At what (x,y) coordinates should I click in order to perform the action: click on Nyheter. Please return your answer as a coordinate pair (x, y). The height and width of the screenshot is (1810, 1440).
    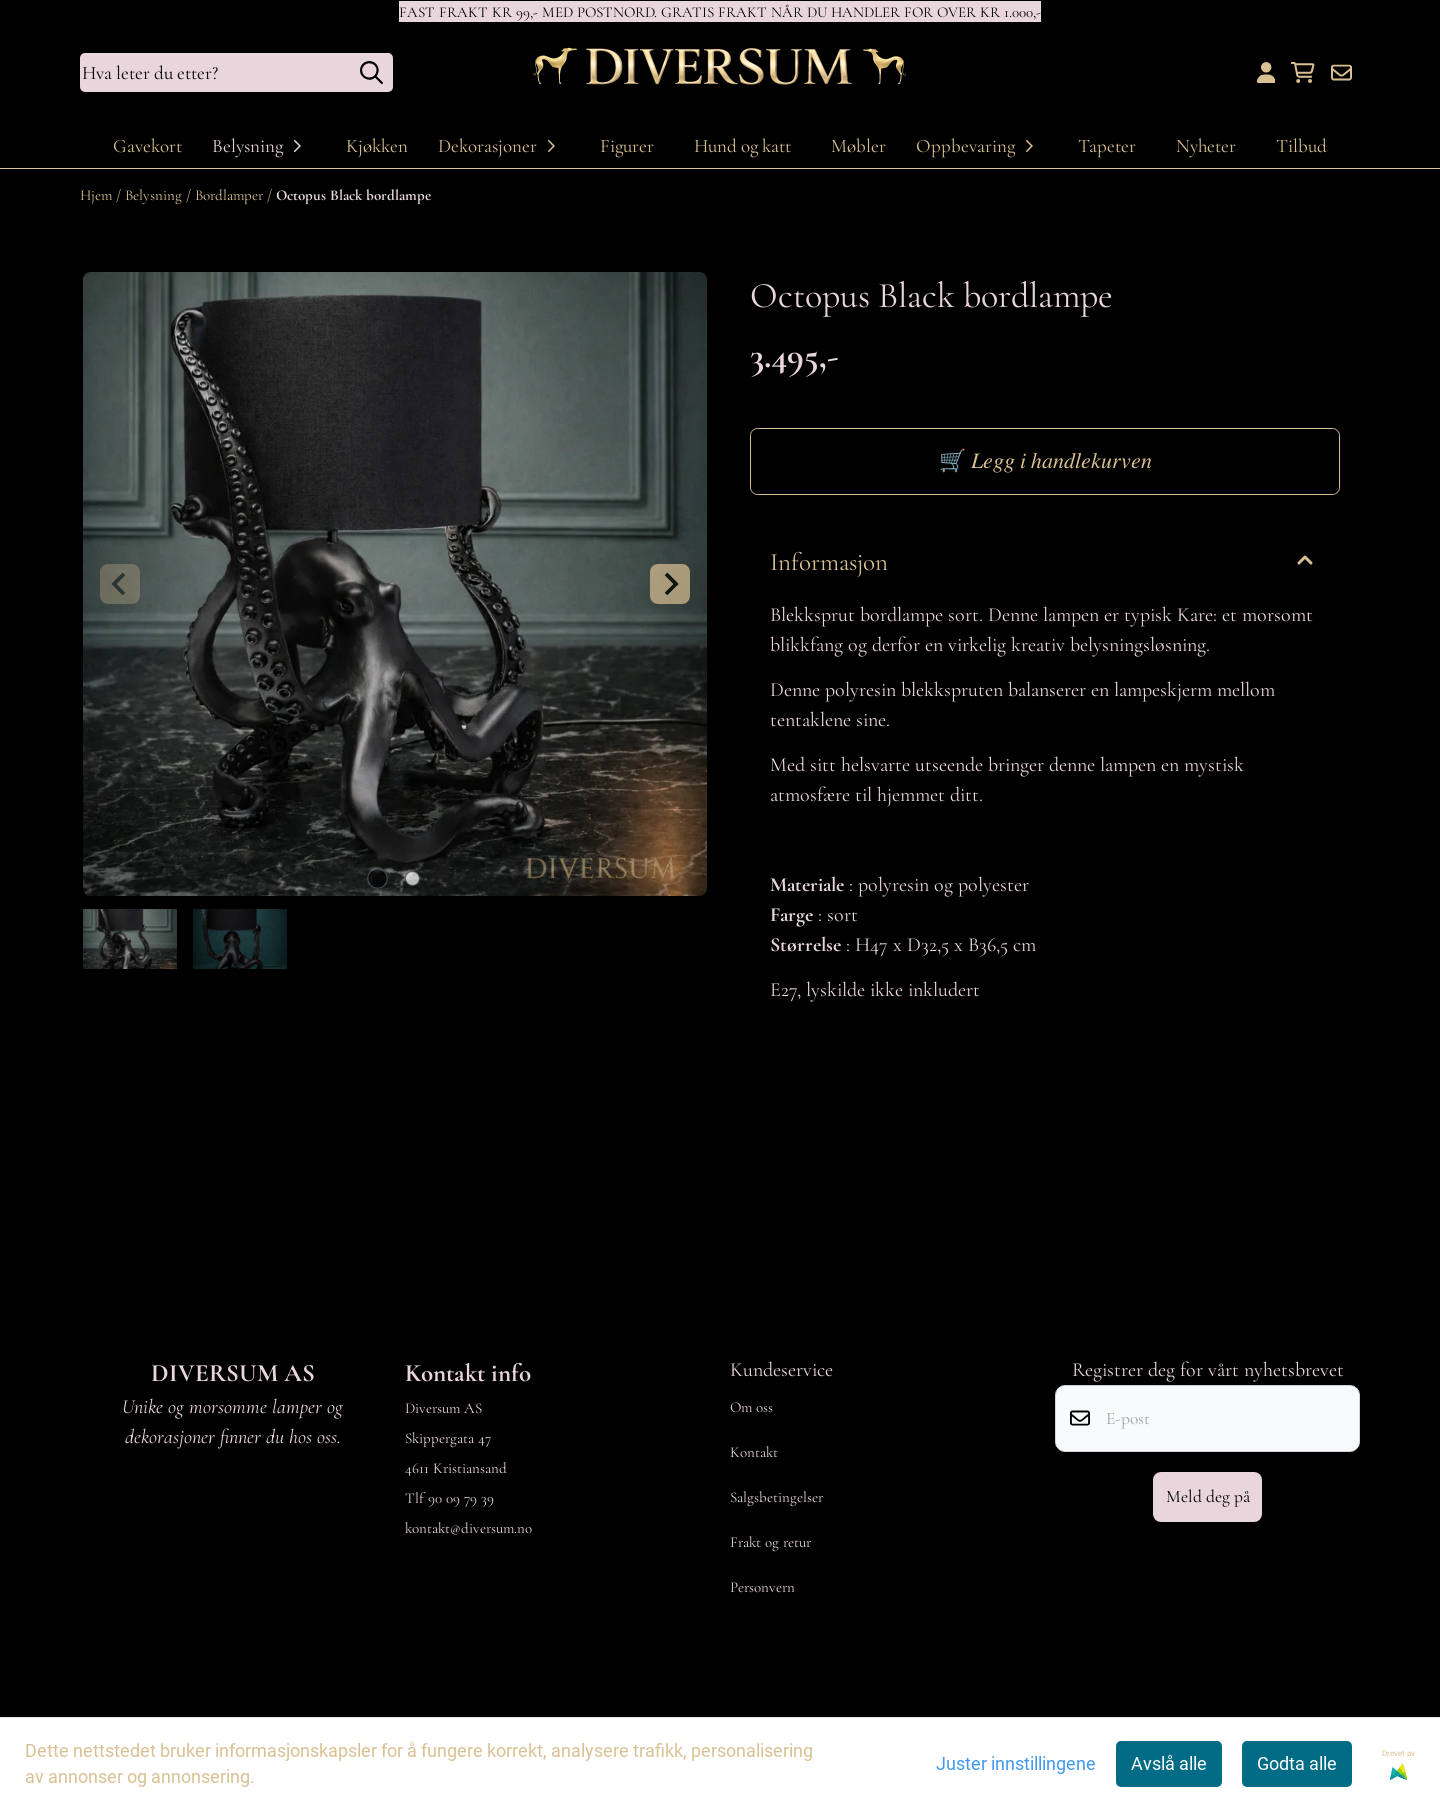
    Looking at the image, I should click on (1206, 145).